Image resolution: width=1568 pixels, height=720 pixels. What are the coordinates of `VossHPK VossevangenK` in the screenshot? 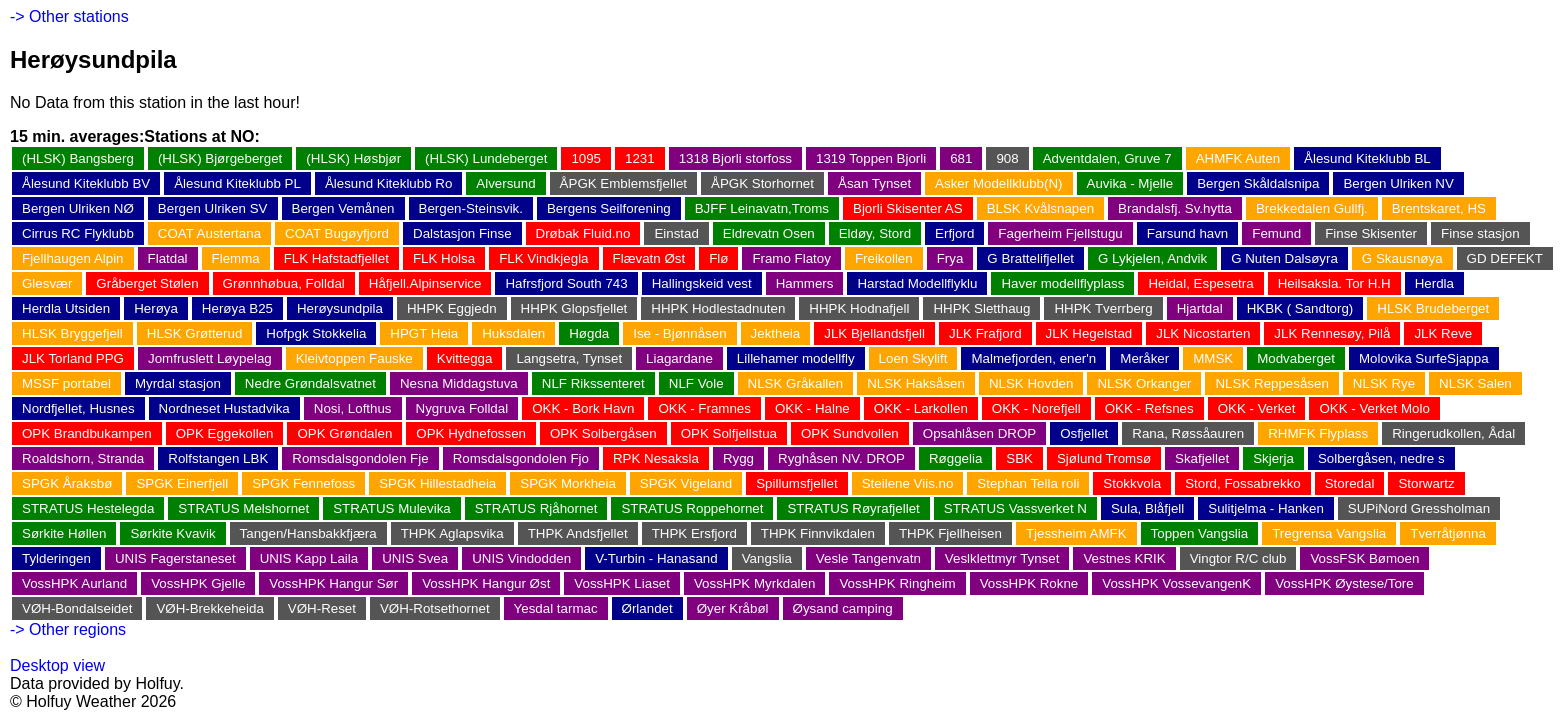 It's located at (1176, 583).